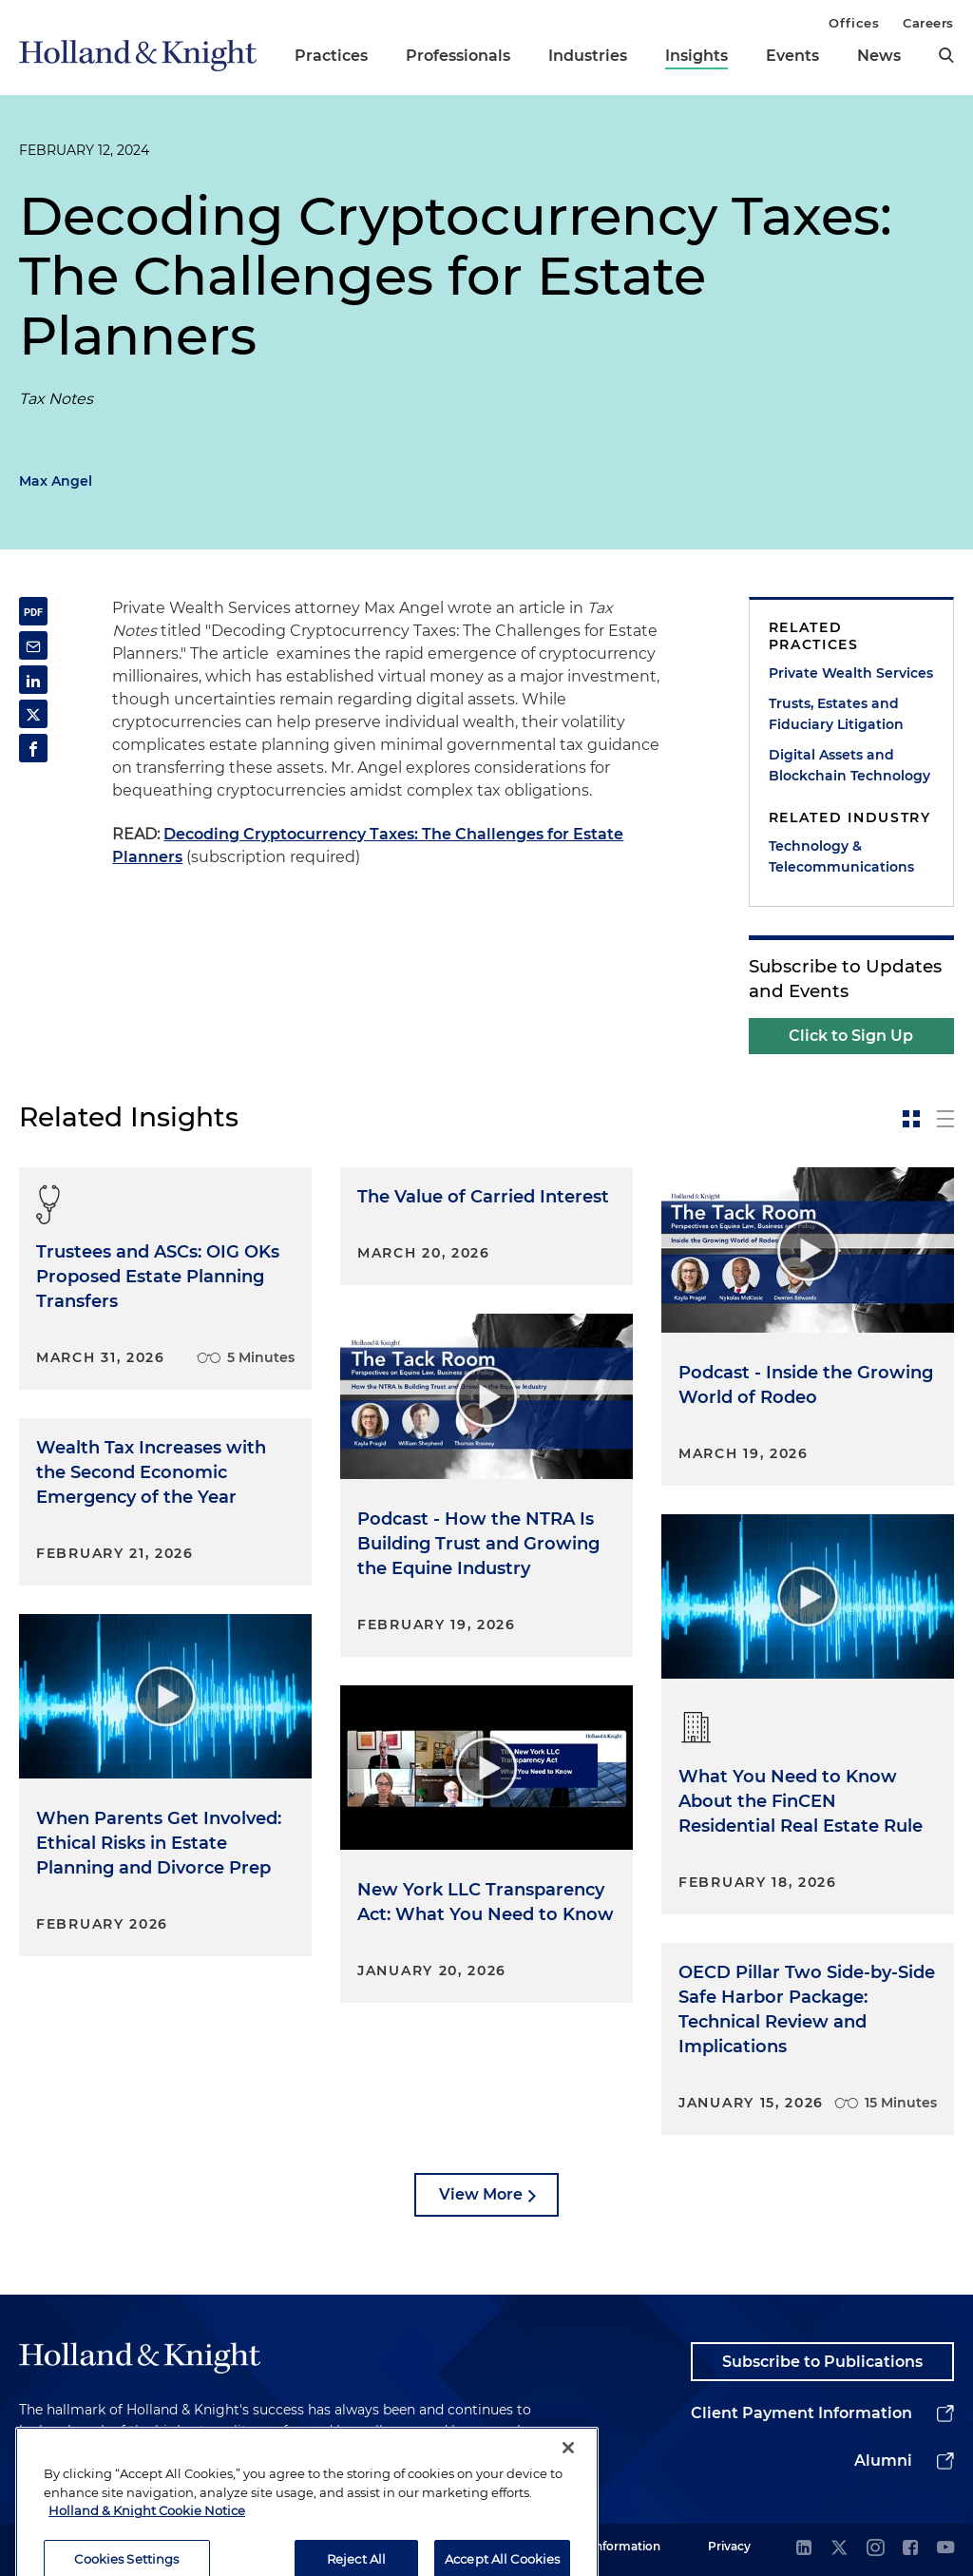 The height and width of the screenshot is (2576, 973). Describe the element at coordinates (875, 2549) in the screenshot. I see `[instagram]` at that location.